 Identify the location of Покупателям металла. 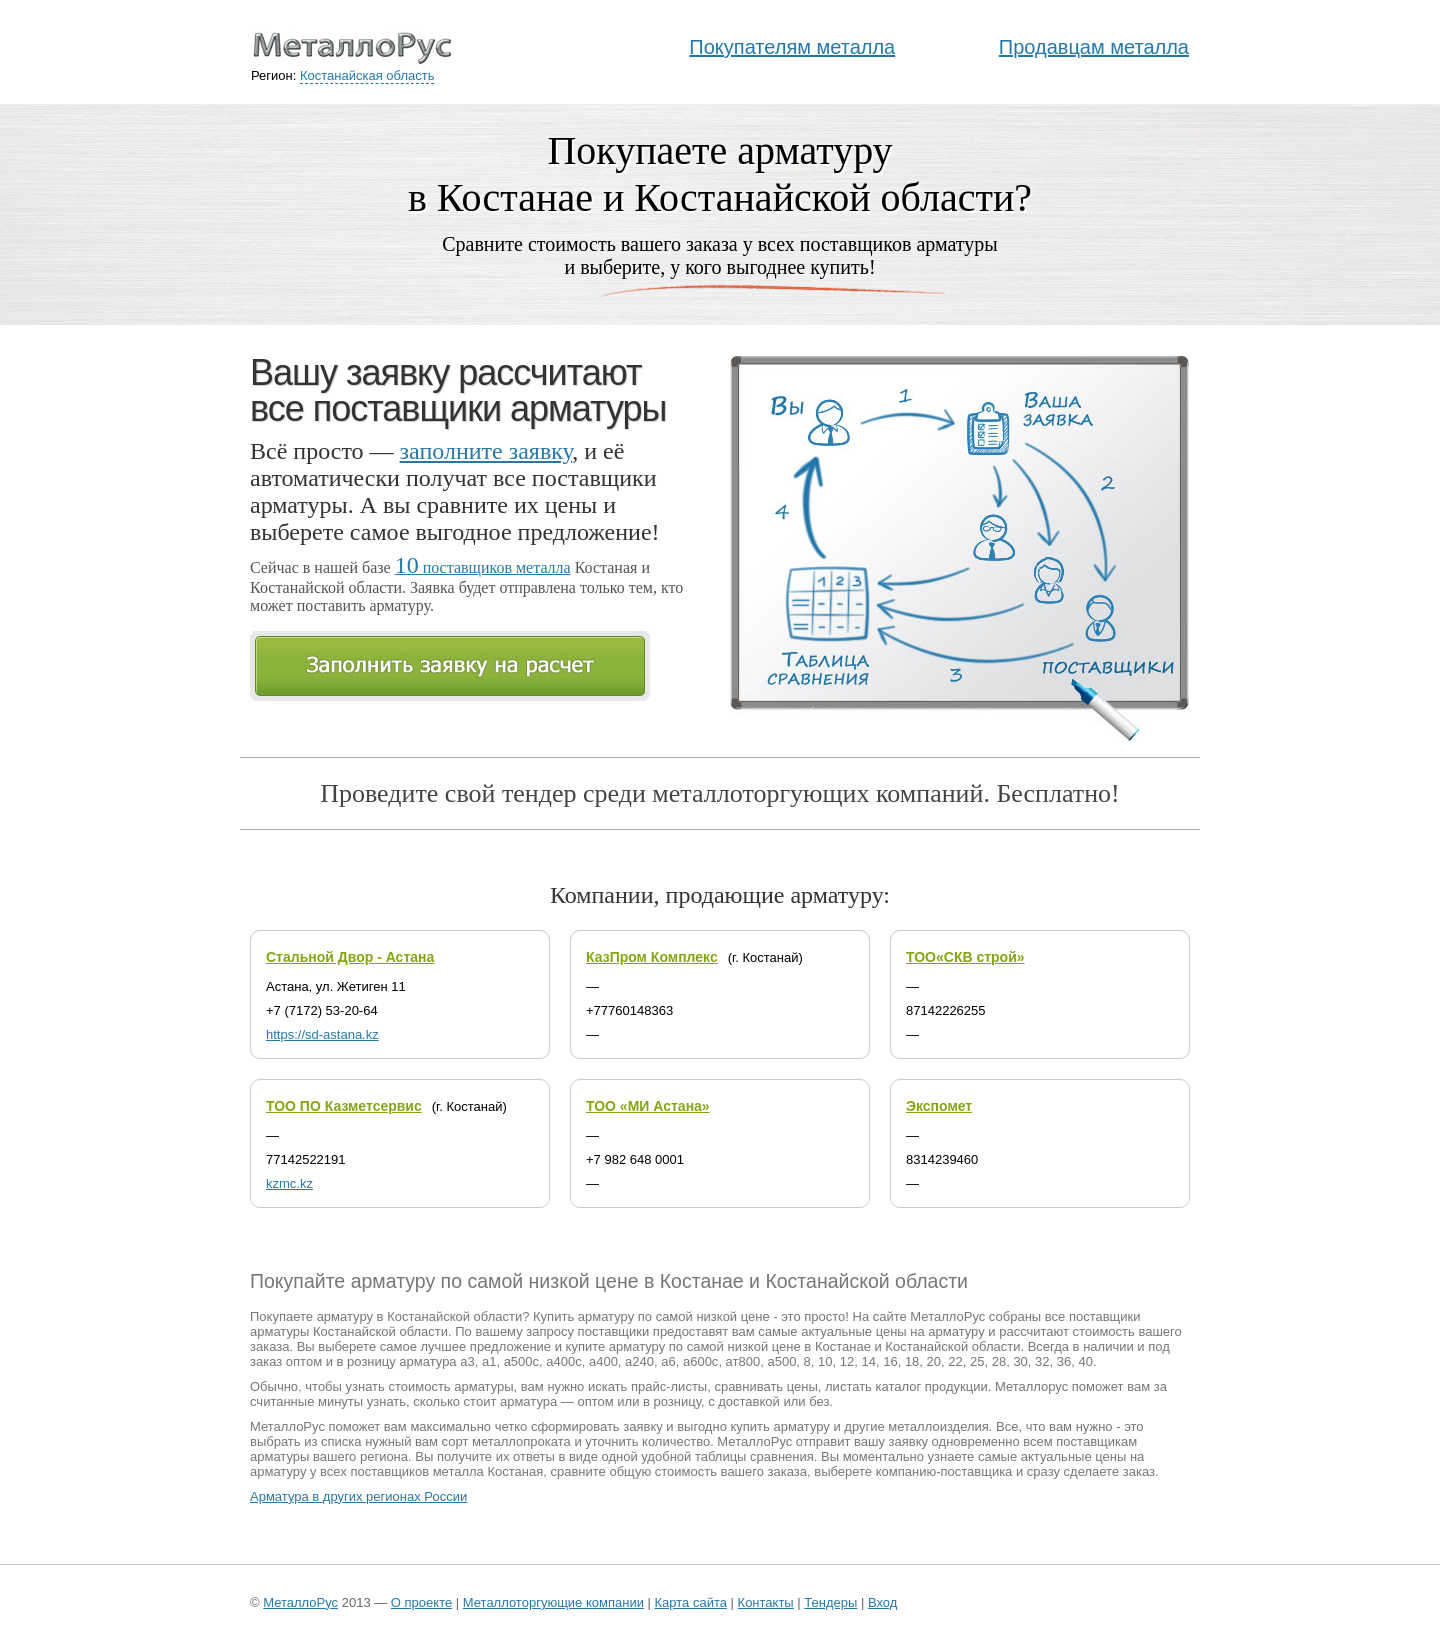
(792, 47).